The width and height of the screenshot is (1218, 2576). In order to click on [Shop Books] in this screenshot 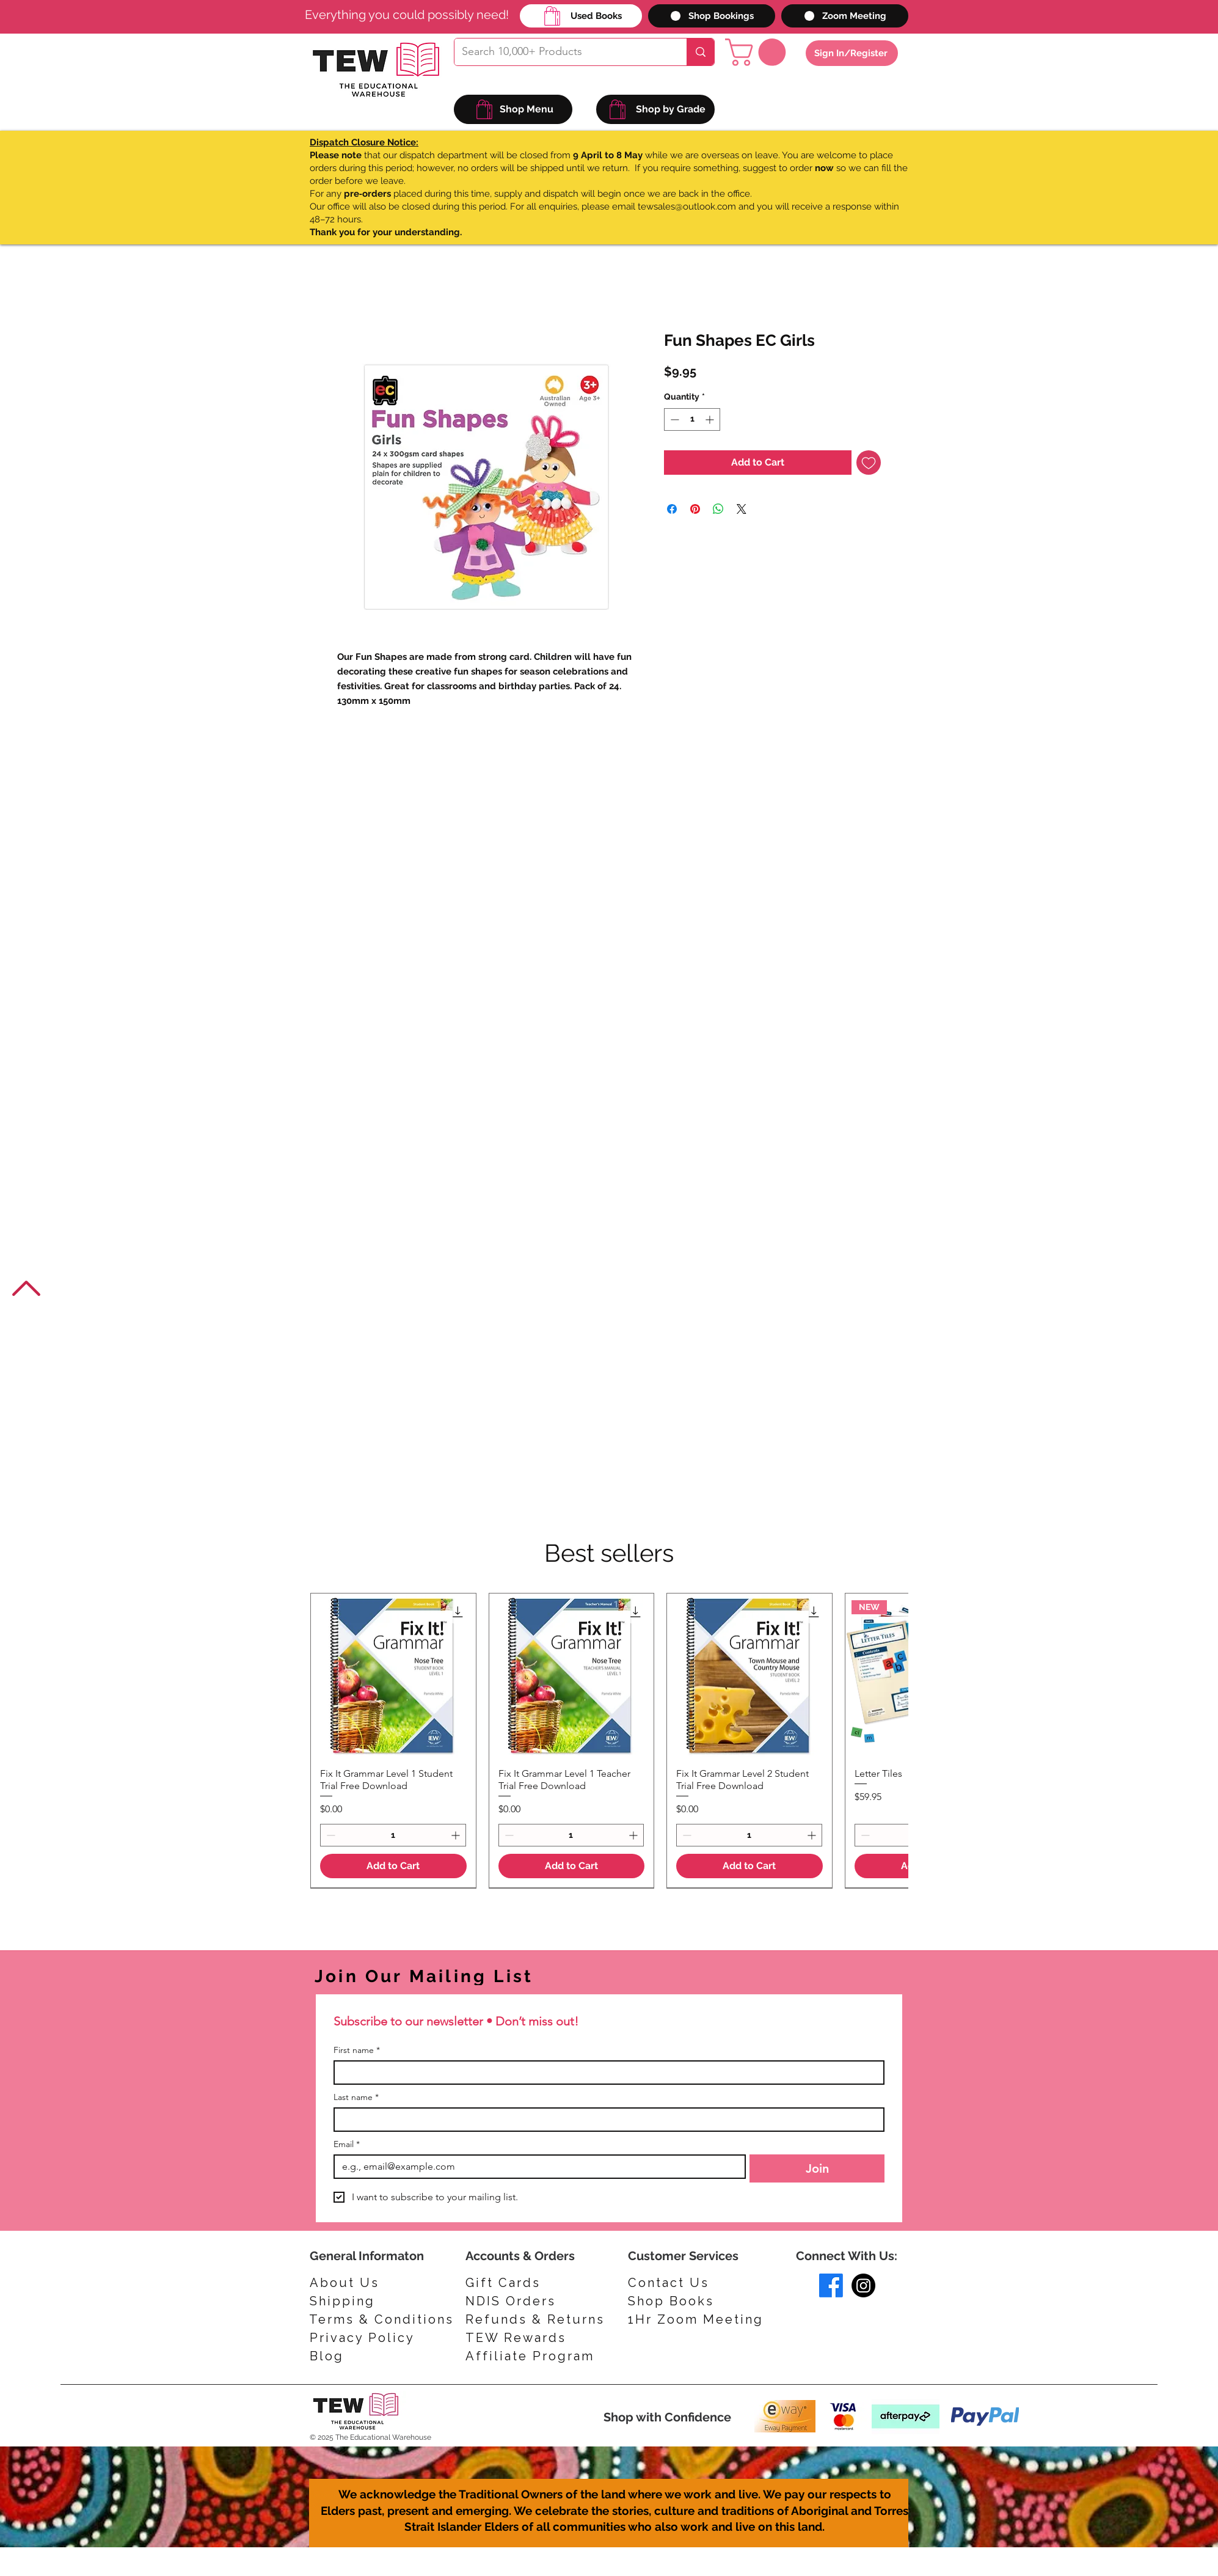, I will do `click(682, 2301)`.